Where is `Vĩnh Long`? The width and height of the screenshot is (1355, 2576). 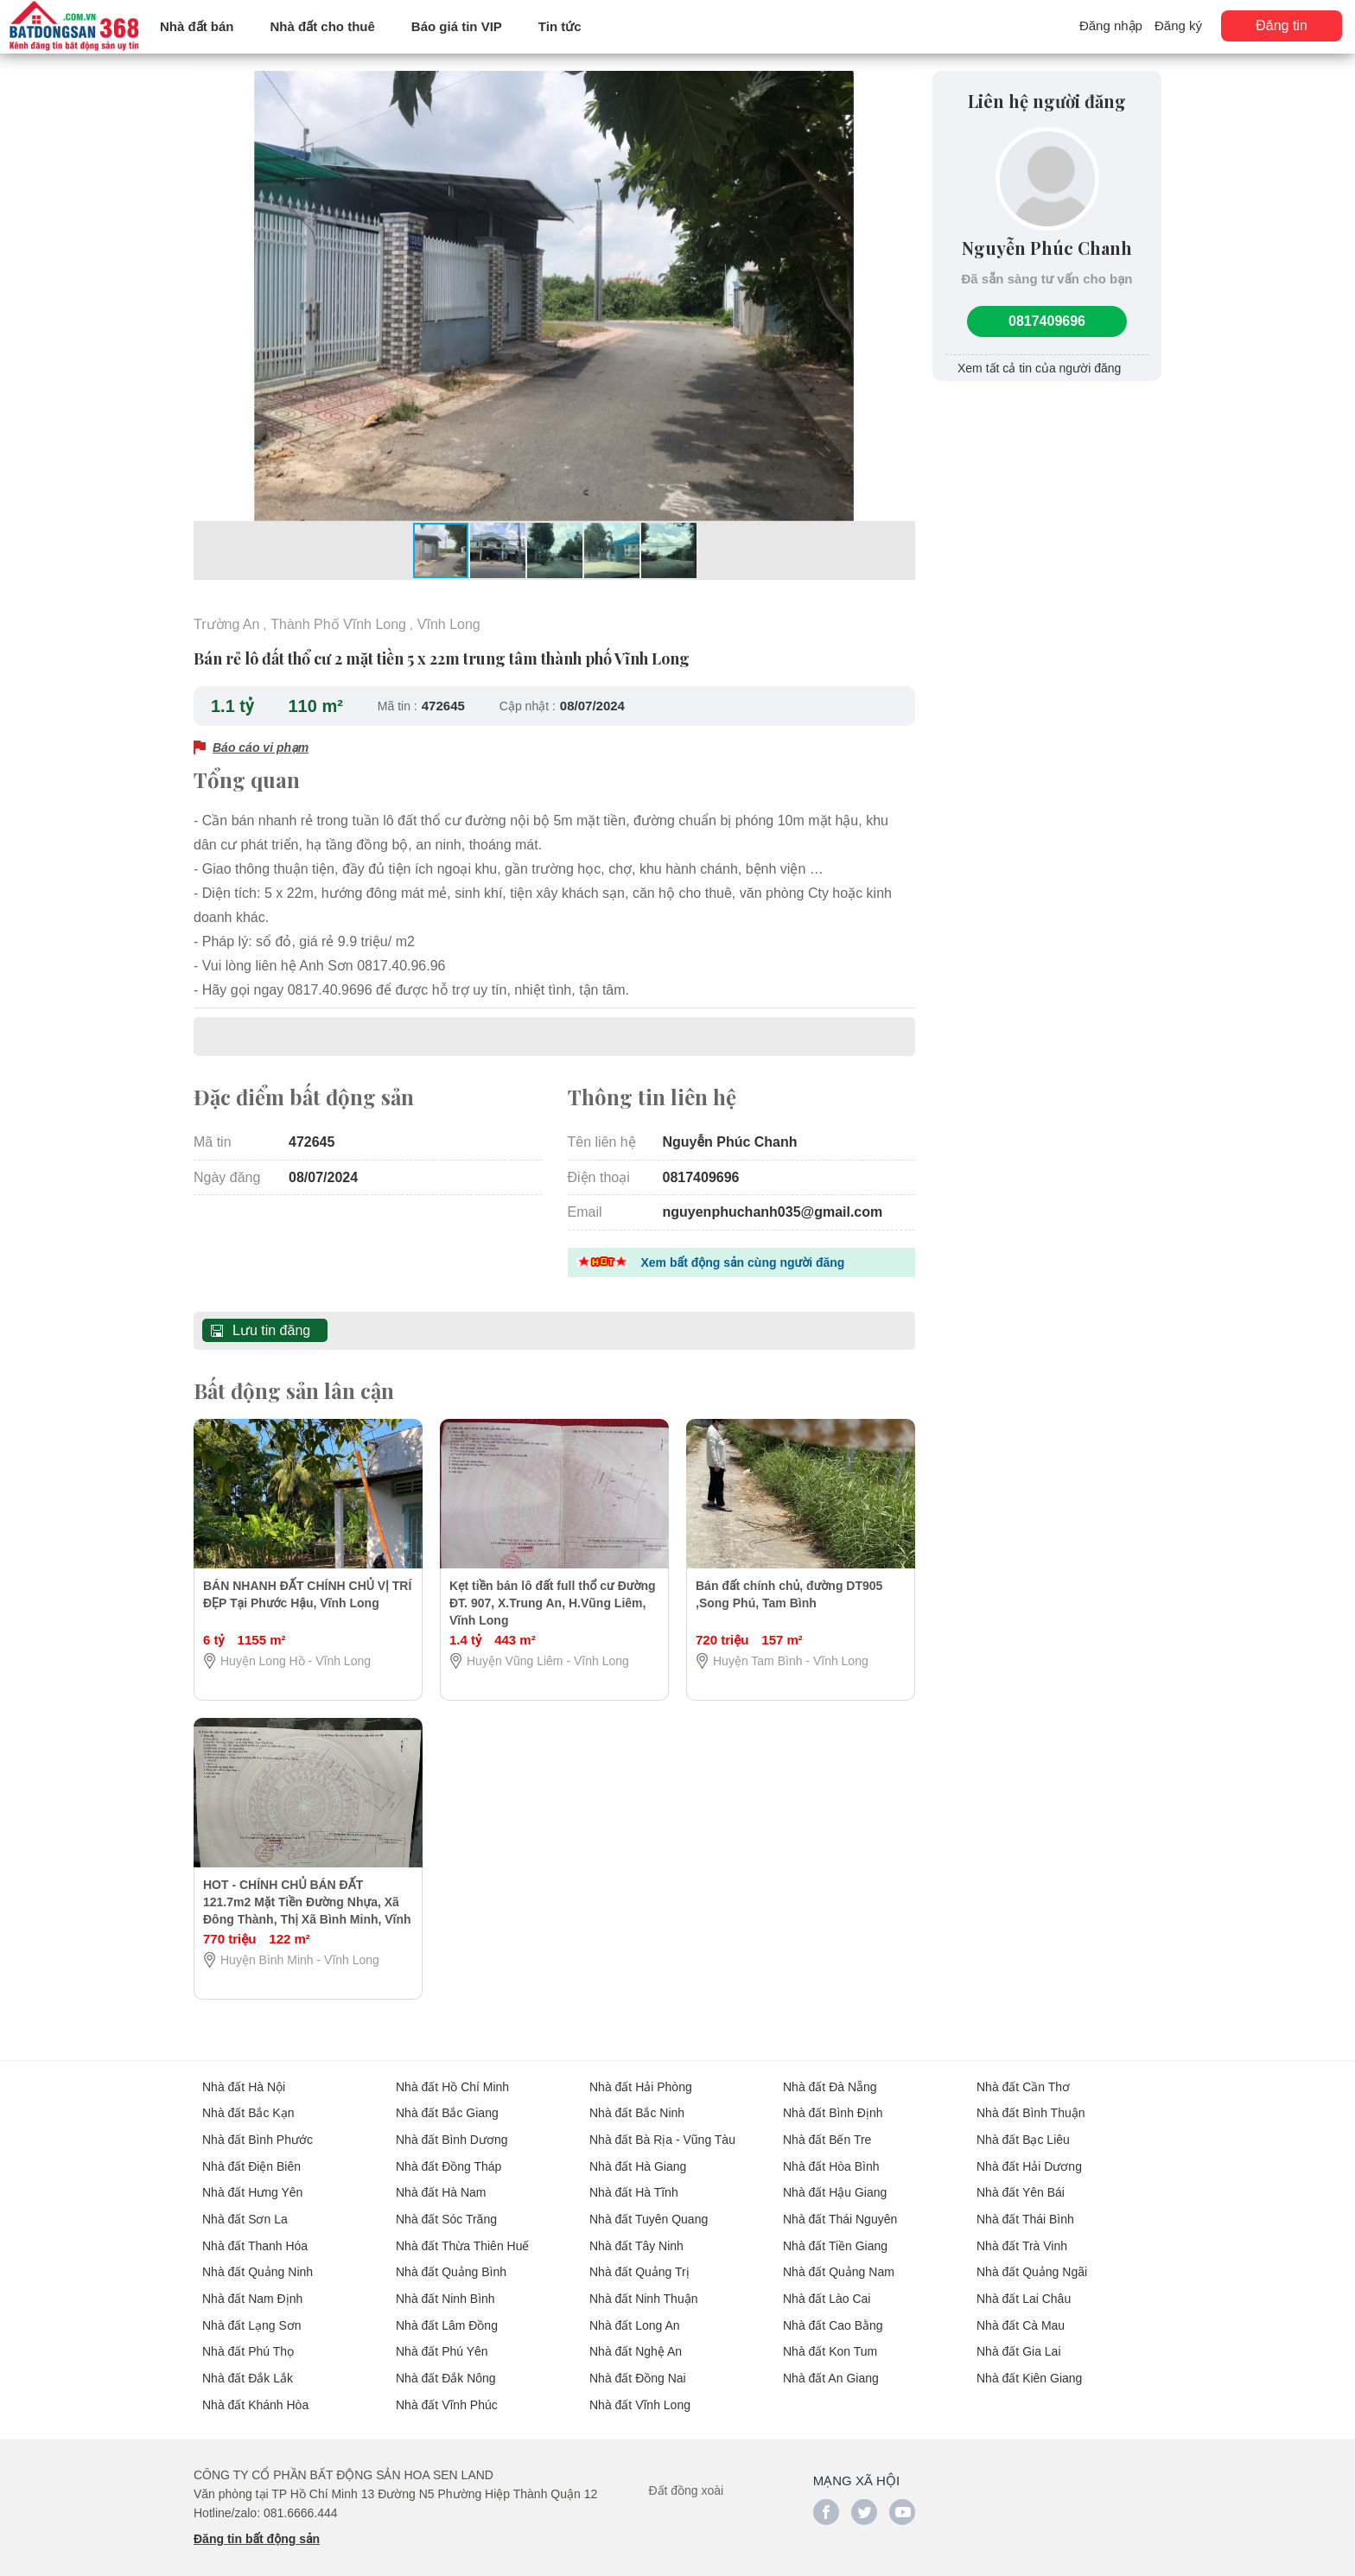
Vĩnh Long is located at coordinates (448, 623).